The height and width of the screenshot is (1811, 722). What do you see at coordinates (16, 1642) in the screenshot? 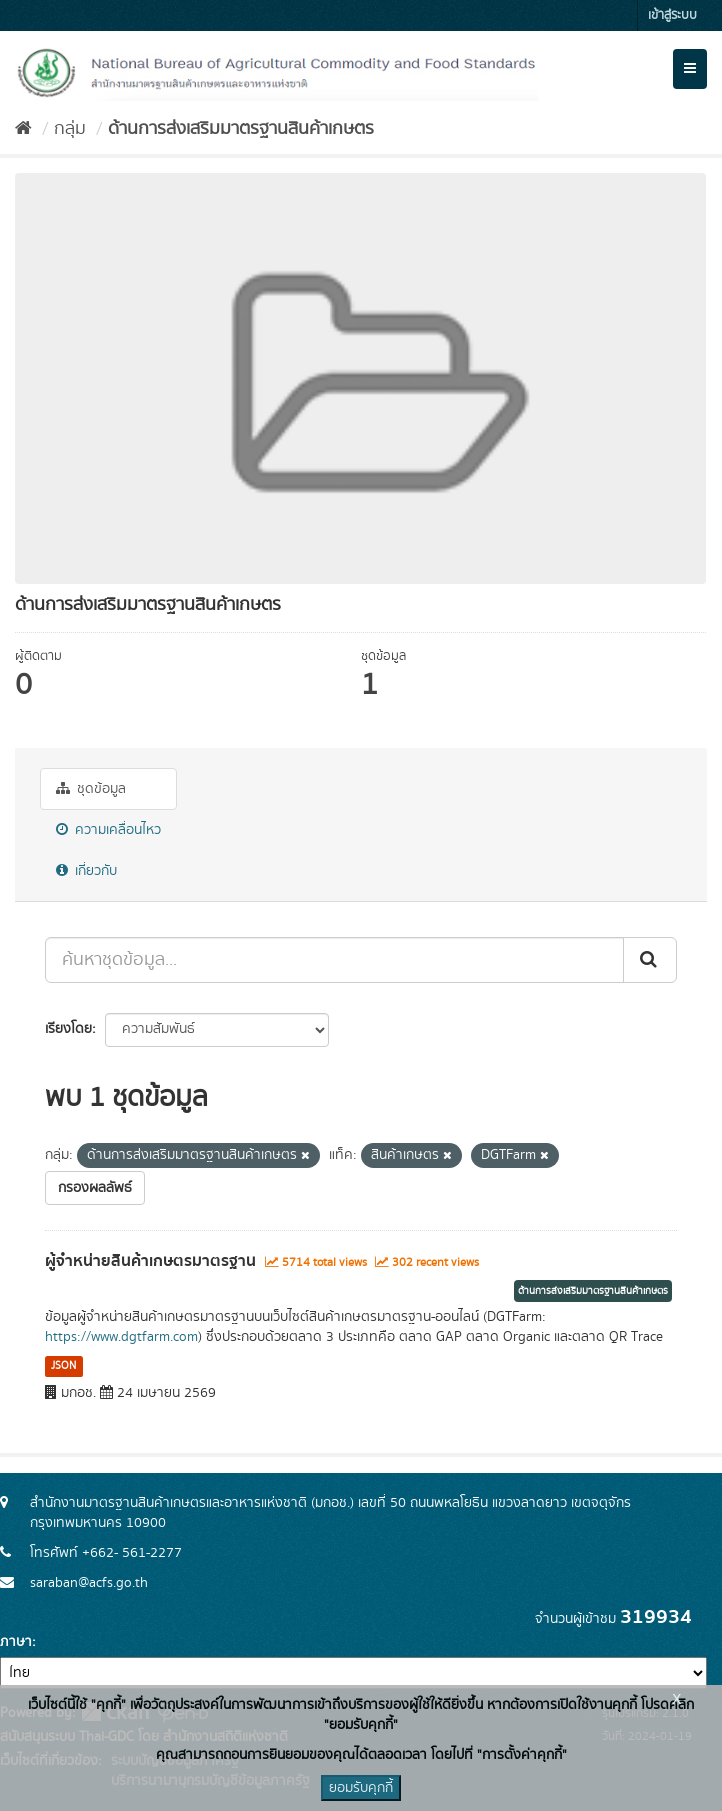
I see `ภาษา` at bounding box center [16, 1642].